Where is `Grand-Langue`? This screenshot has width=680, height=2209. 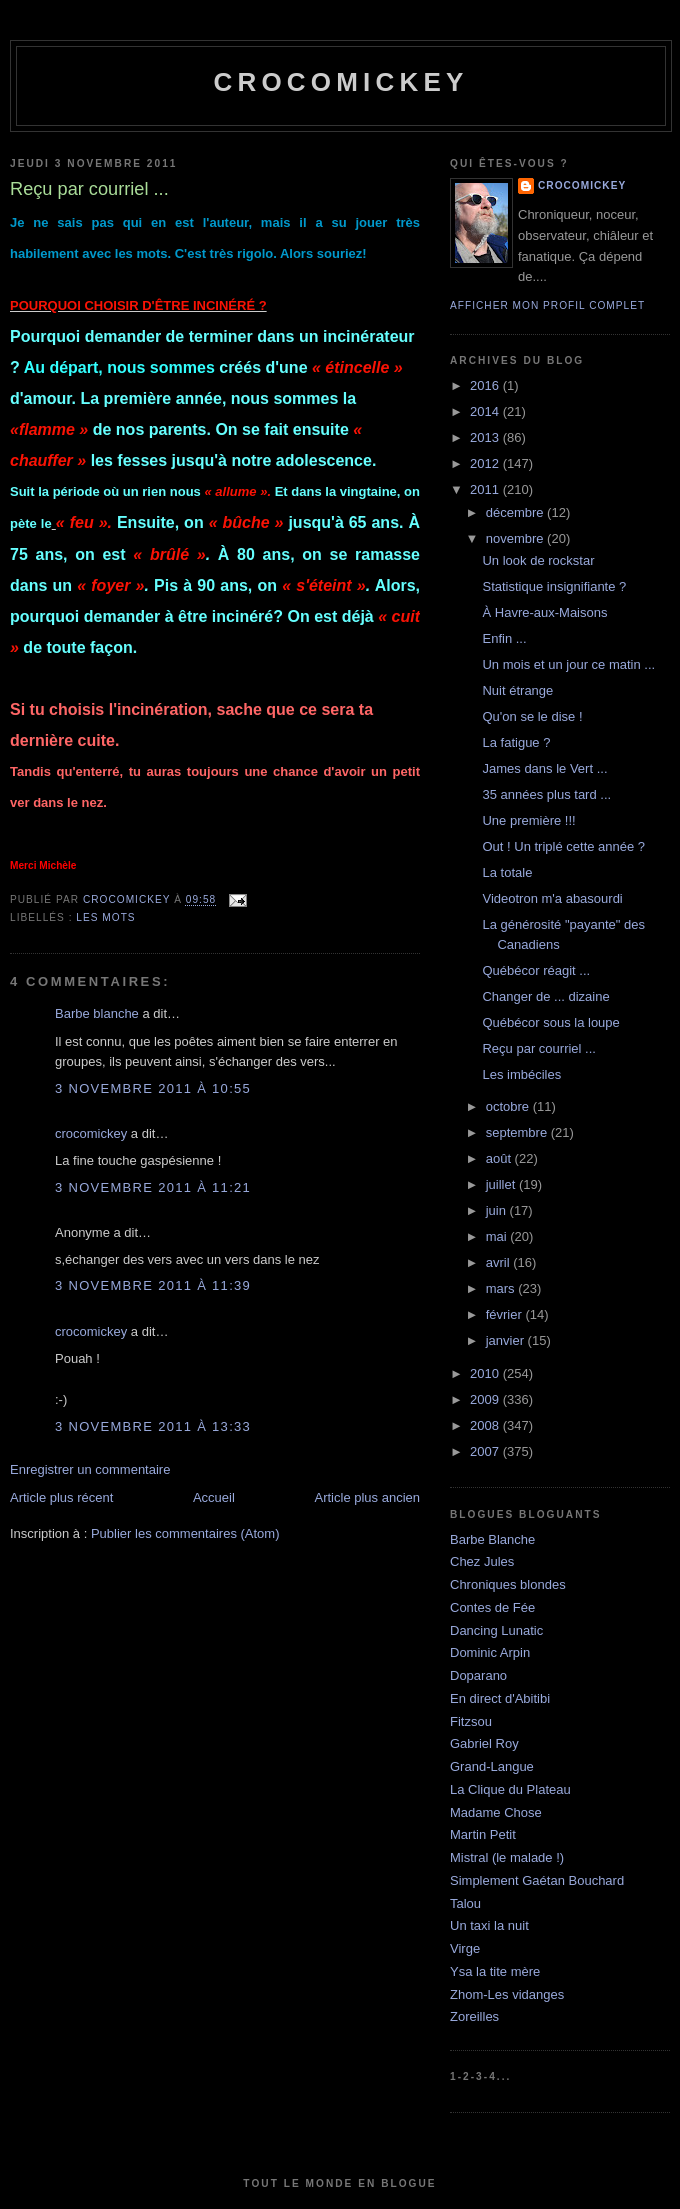
Grand-Langue is located at coordinates (492, 1766).